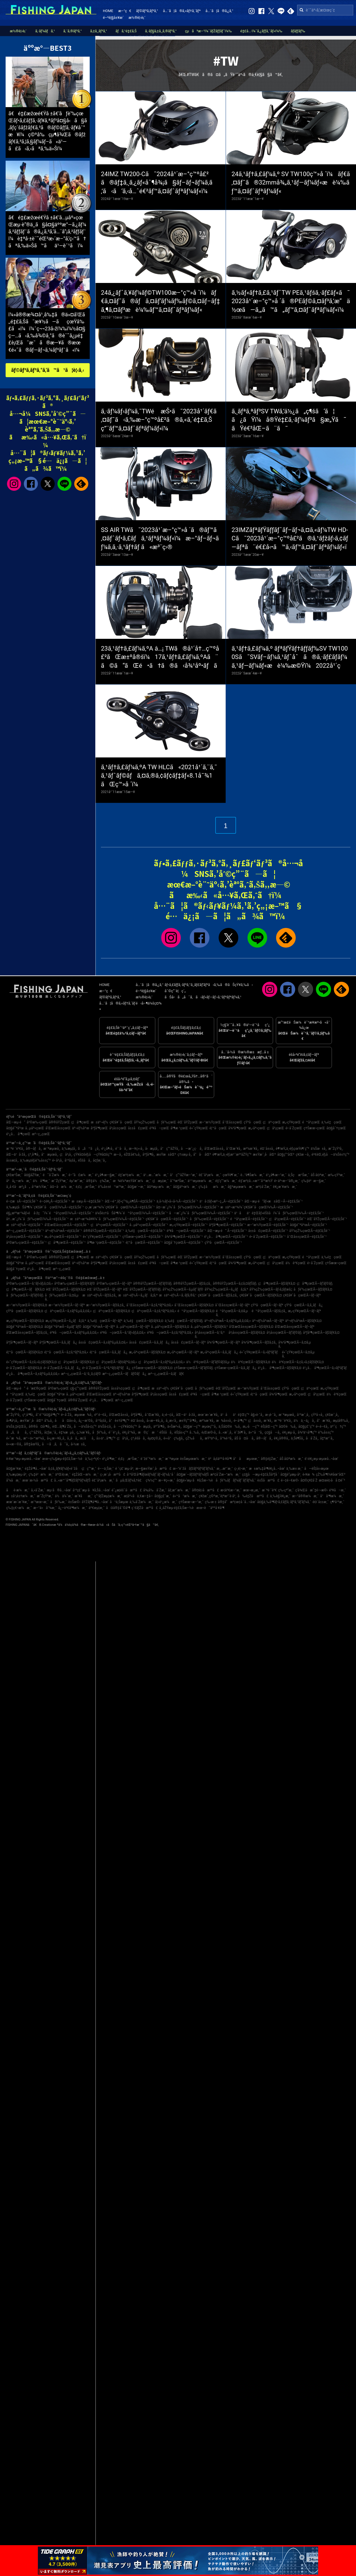  What do you see at coordinates (40, 1502) in the screenshot?
I see `æ´²æœ¬æ¸¯` at bounding box center [40, 1502].